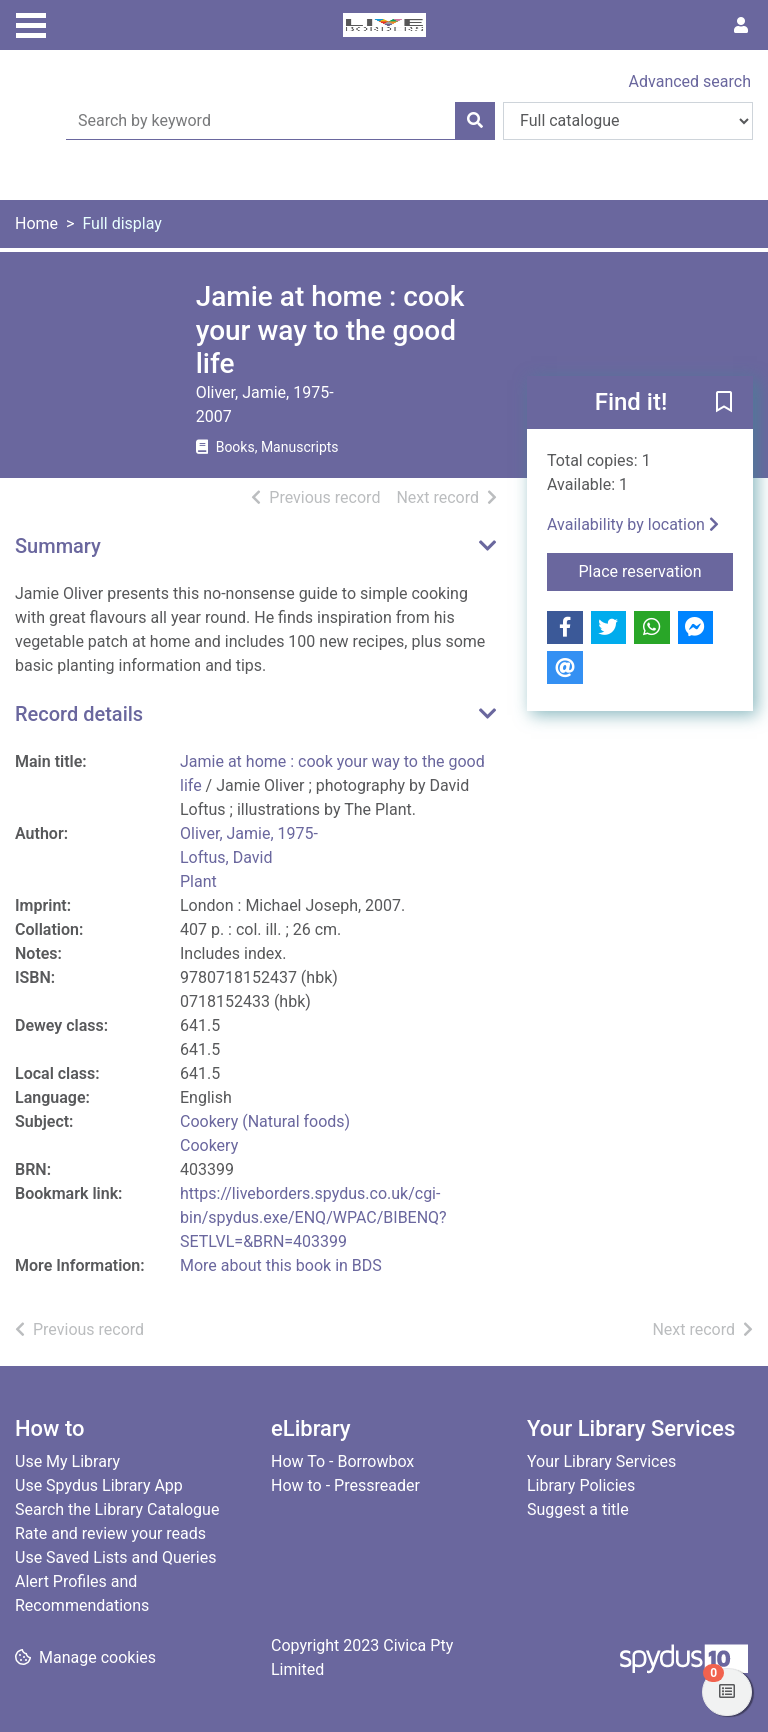 This screenshot has height=1732, width=768. Describe the element at coordinates (581, 1485) in the screenshot. I see `Library Policies` at that location.